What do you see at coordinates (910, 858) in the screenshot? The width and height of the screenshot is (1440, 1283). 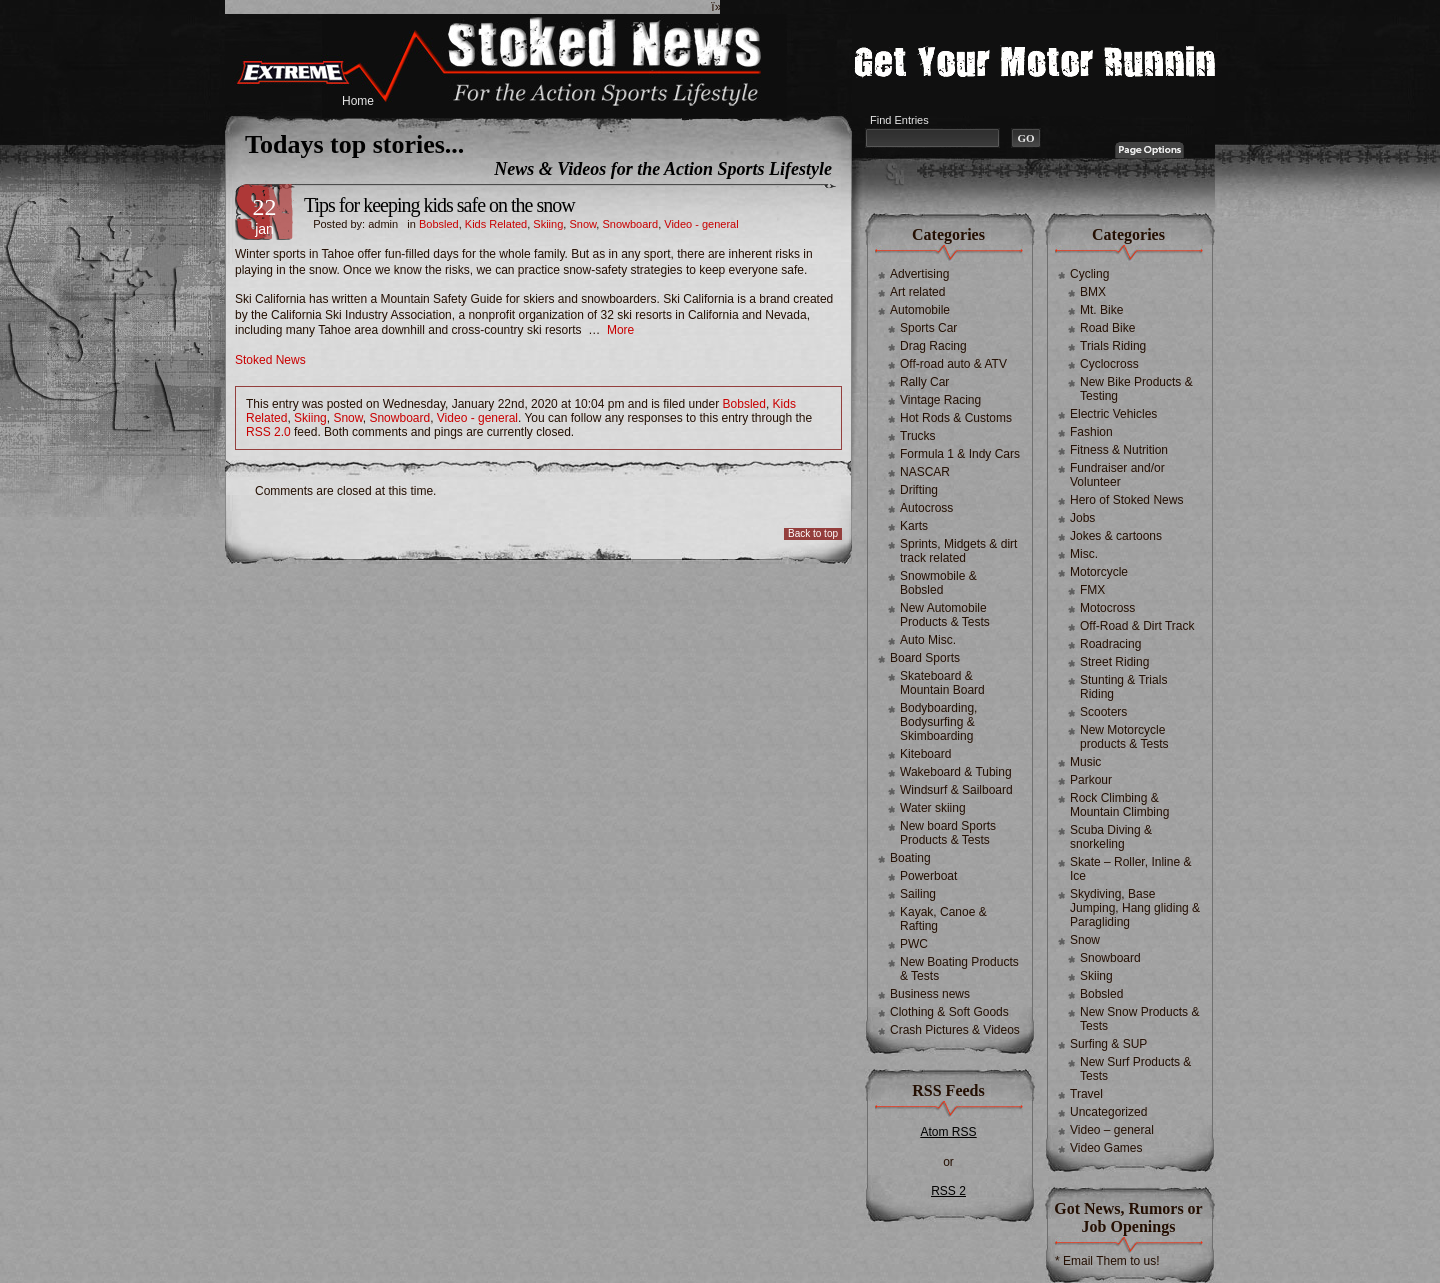 I see `Boating` at bounding box center [910, 858].